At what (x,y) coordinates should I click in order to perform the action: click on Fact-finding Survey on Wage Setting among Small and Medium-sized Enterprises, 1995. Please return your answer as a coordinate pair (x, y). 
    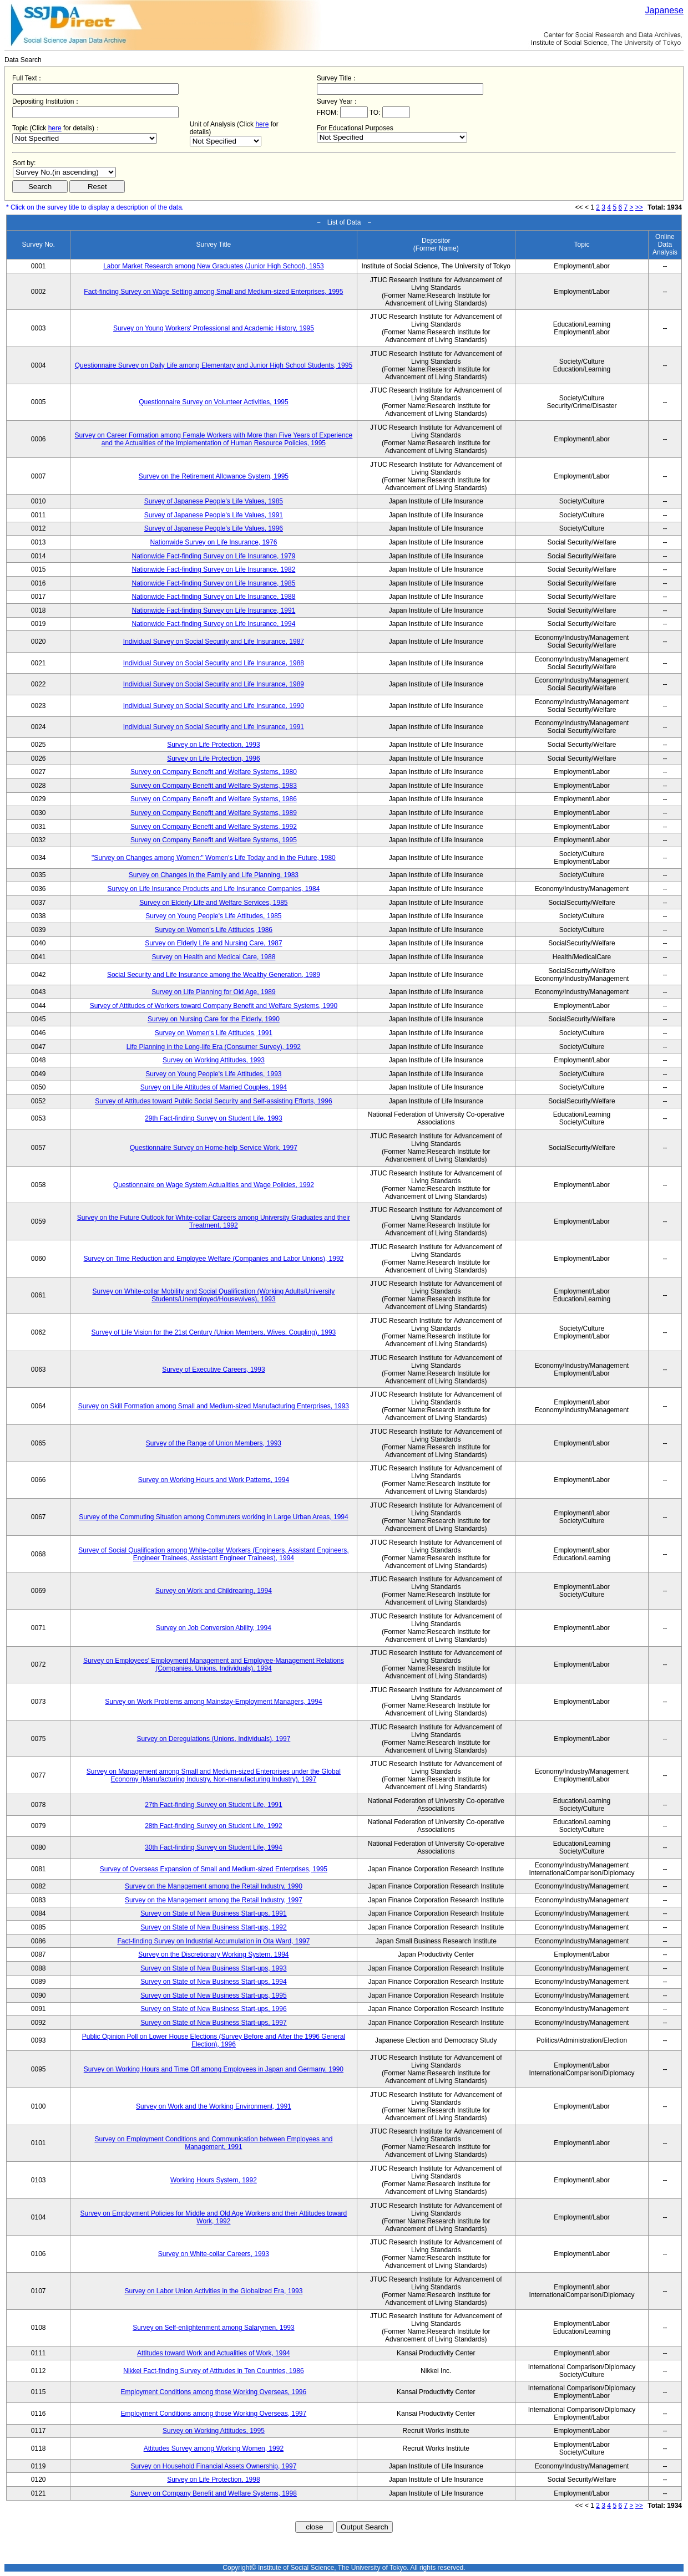
    Looking at the image, I should click on (213, 292).